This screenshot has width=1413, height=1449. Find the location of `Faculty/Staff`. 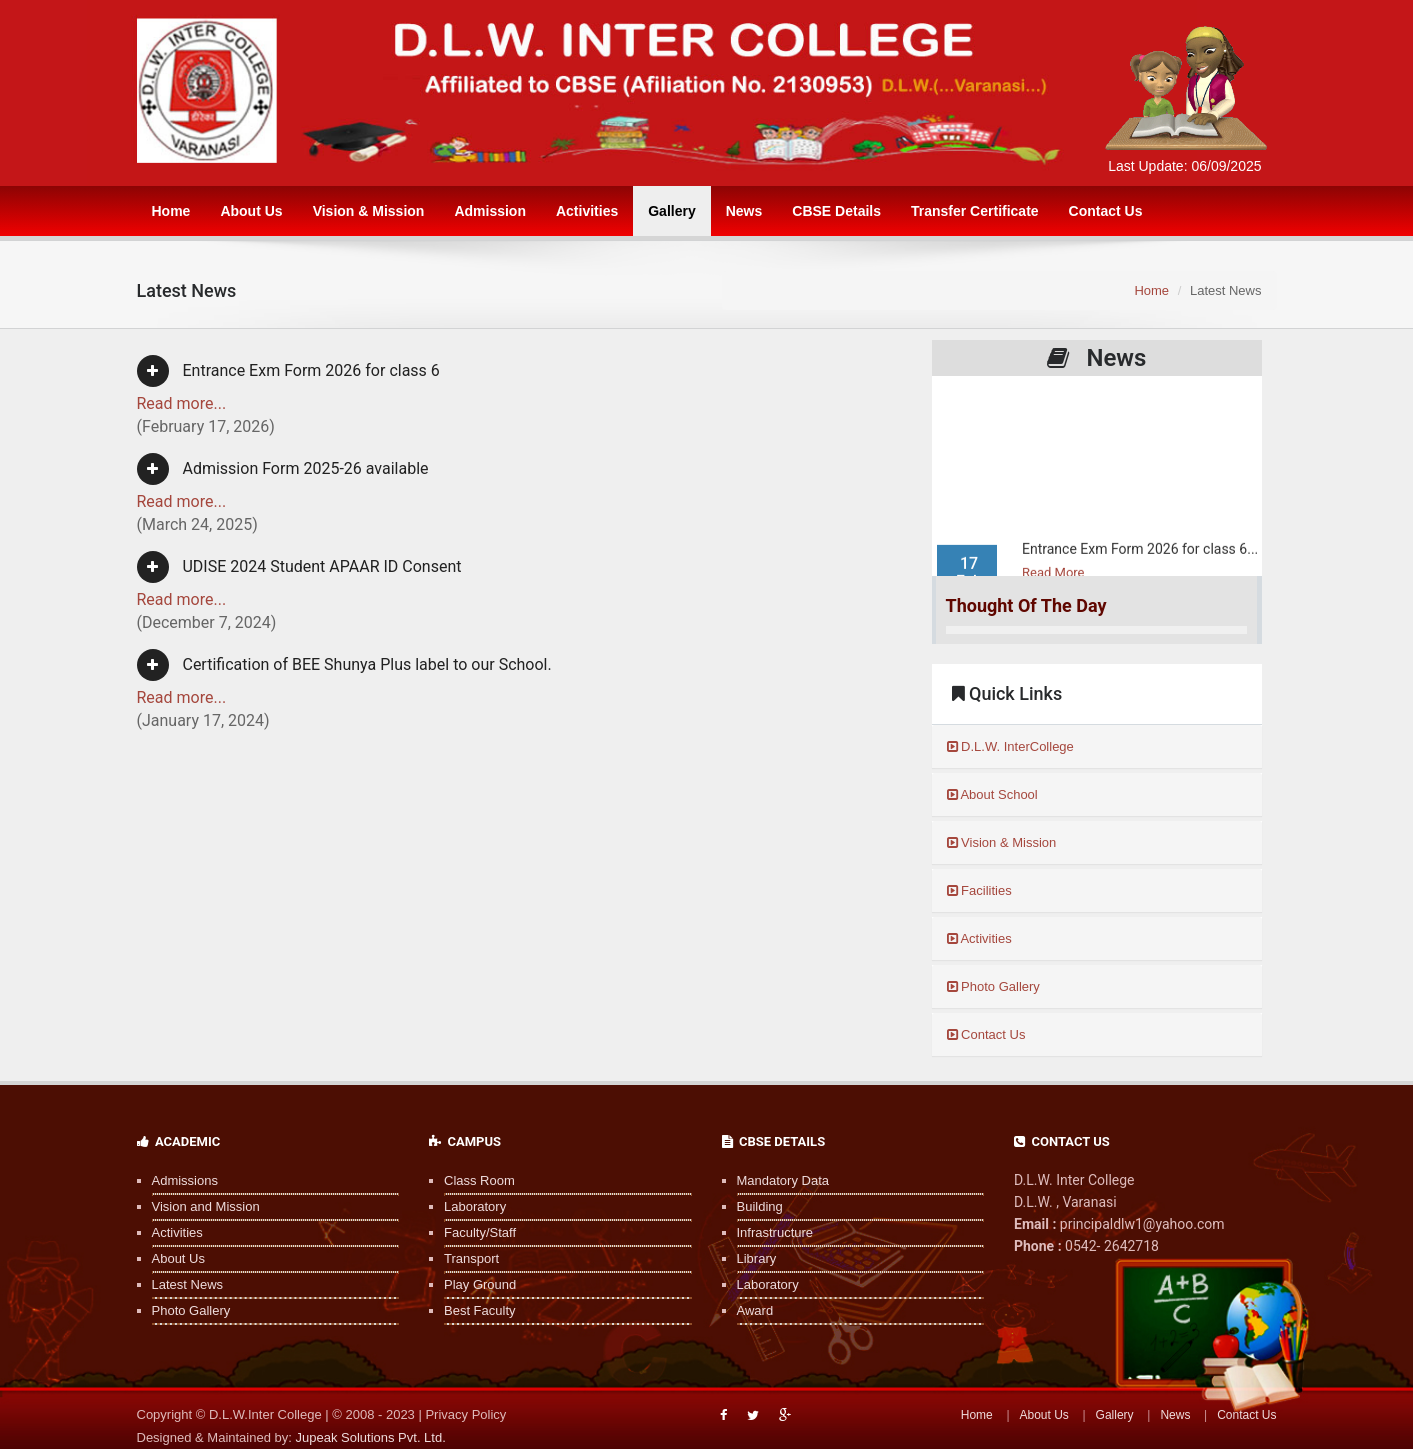

Faculty/Staff is located at coordinates (480, 1232).